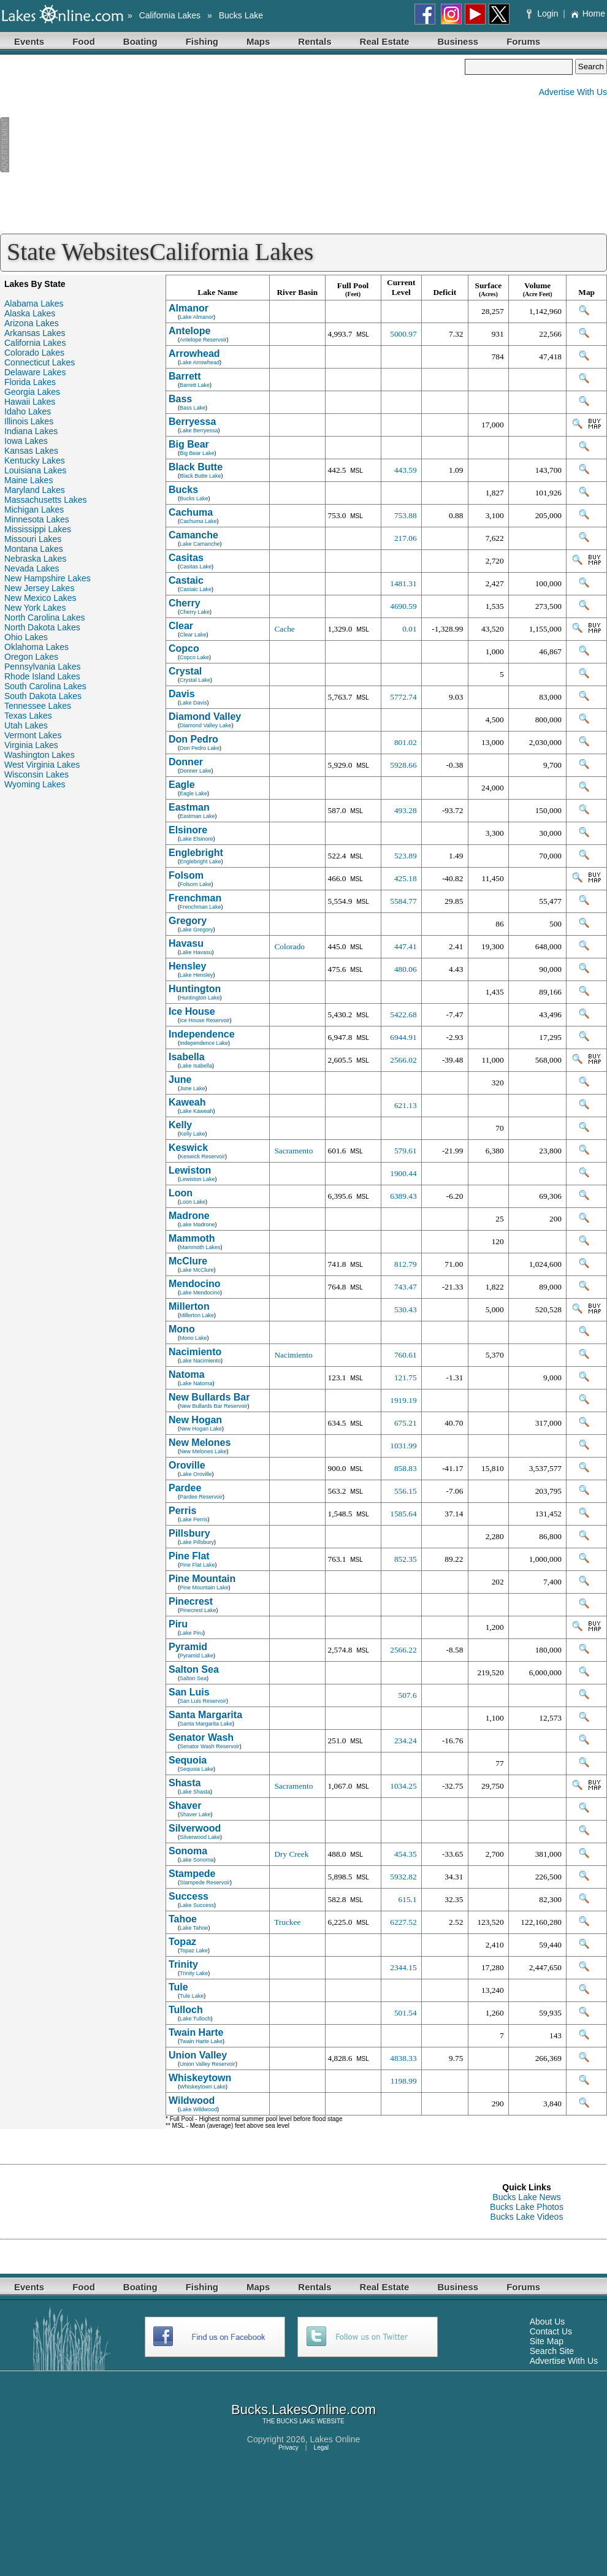  What do you see at coordinates (187, 1057) in the screenshot?
I see `Isabella` at bounding box center [187, 1057].